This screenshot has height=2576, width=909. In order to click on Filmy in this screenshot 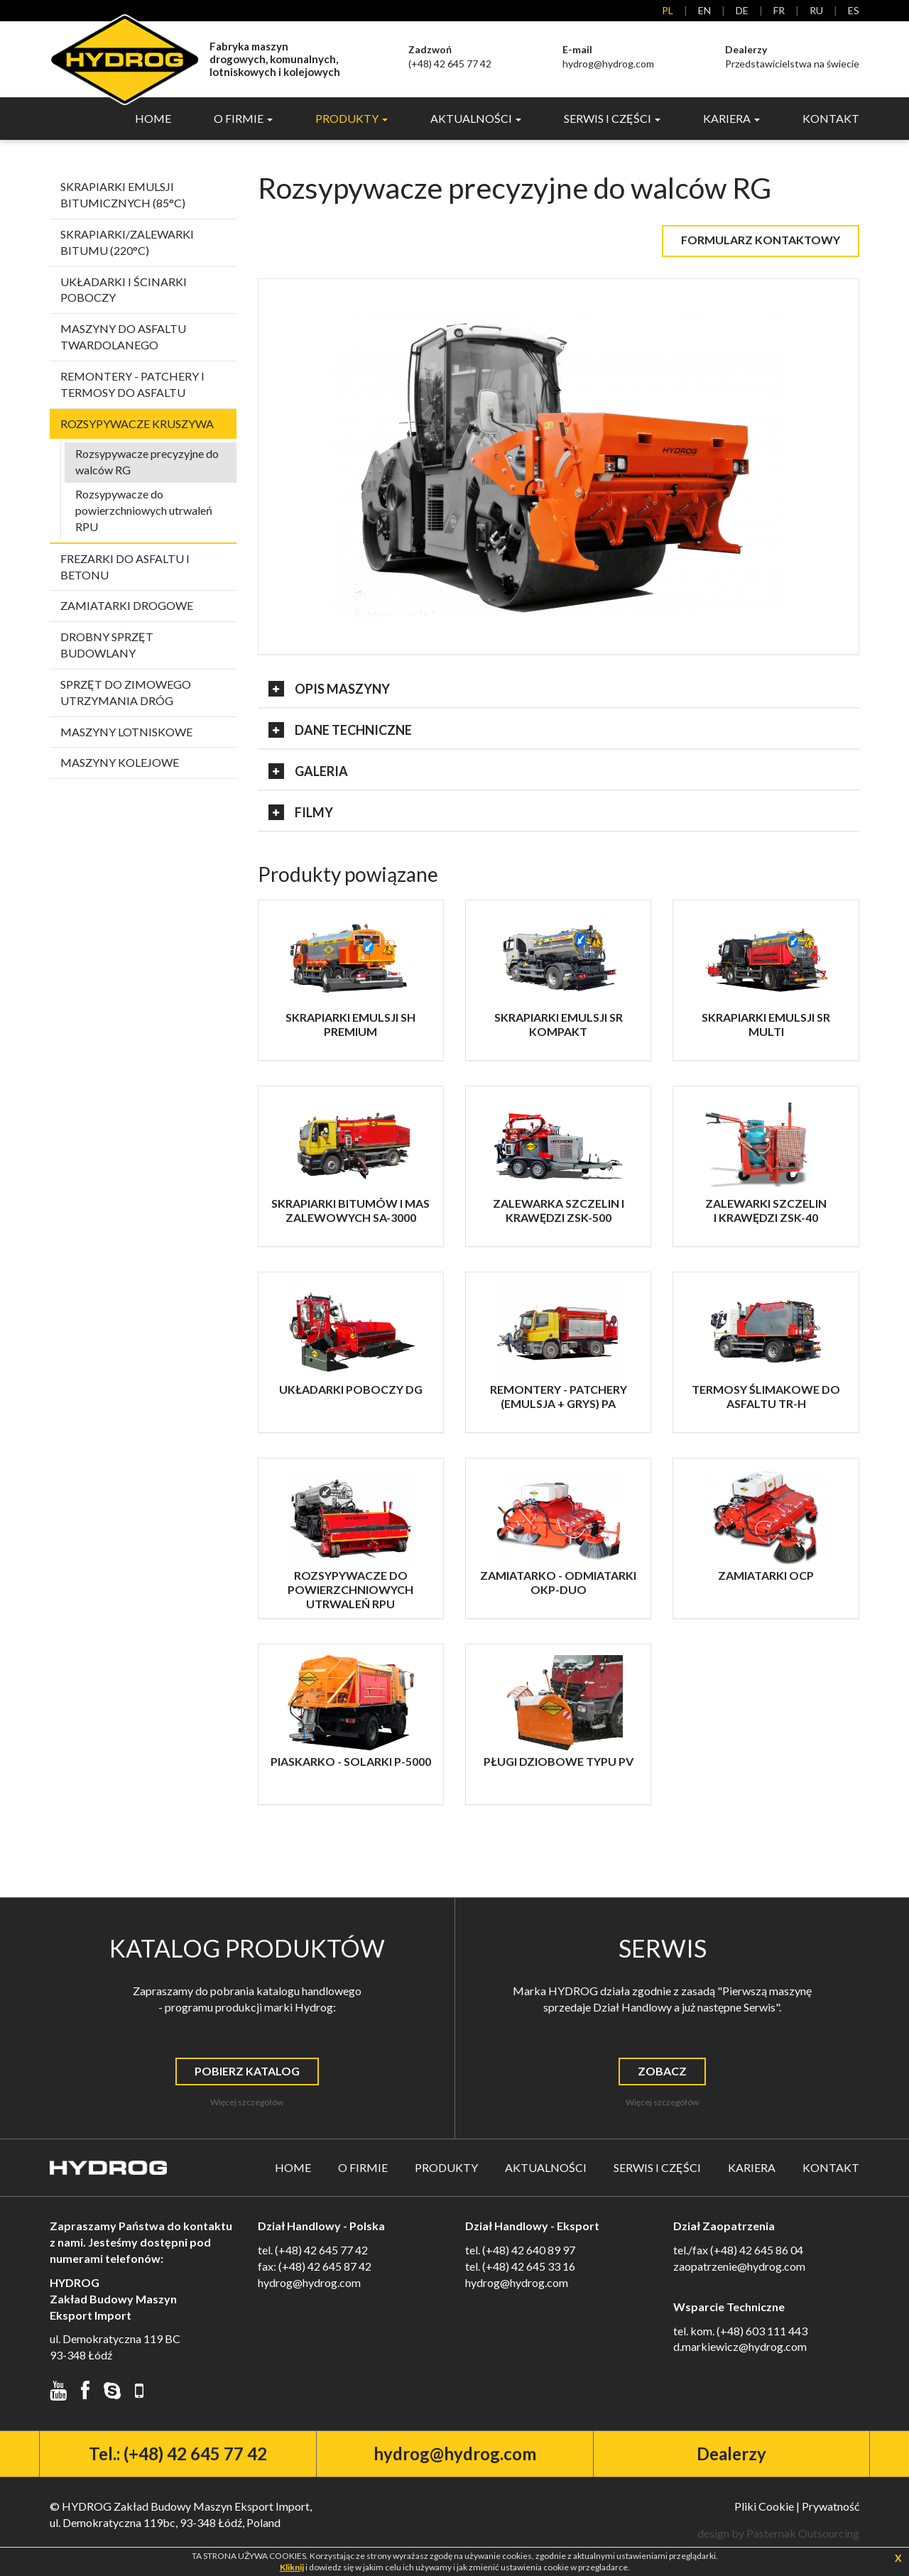, I will do `click(300, 814)`.